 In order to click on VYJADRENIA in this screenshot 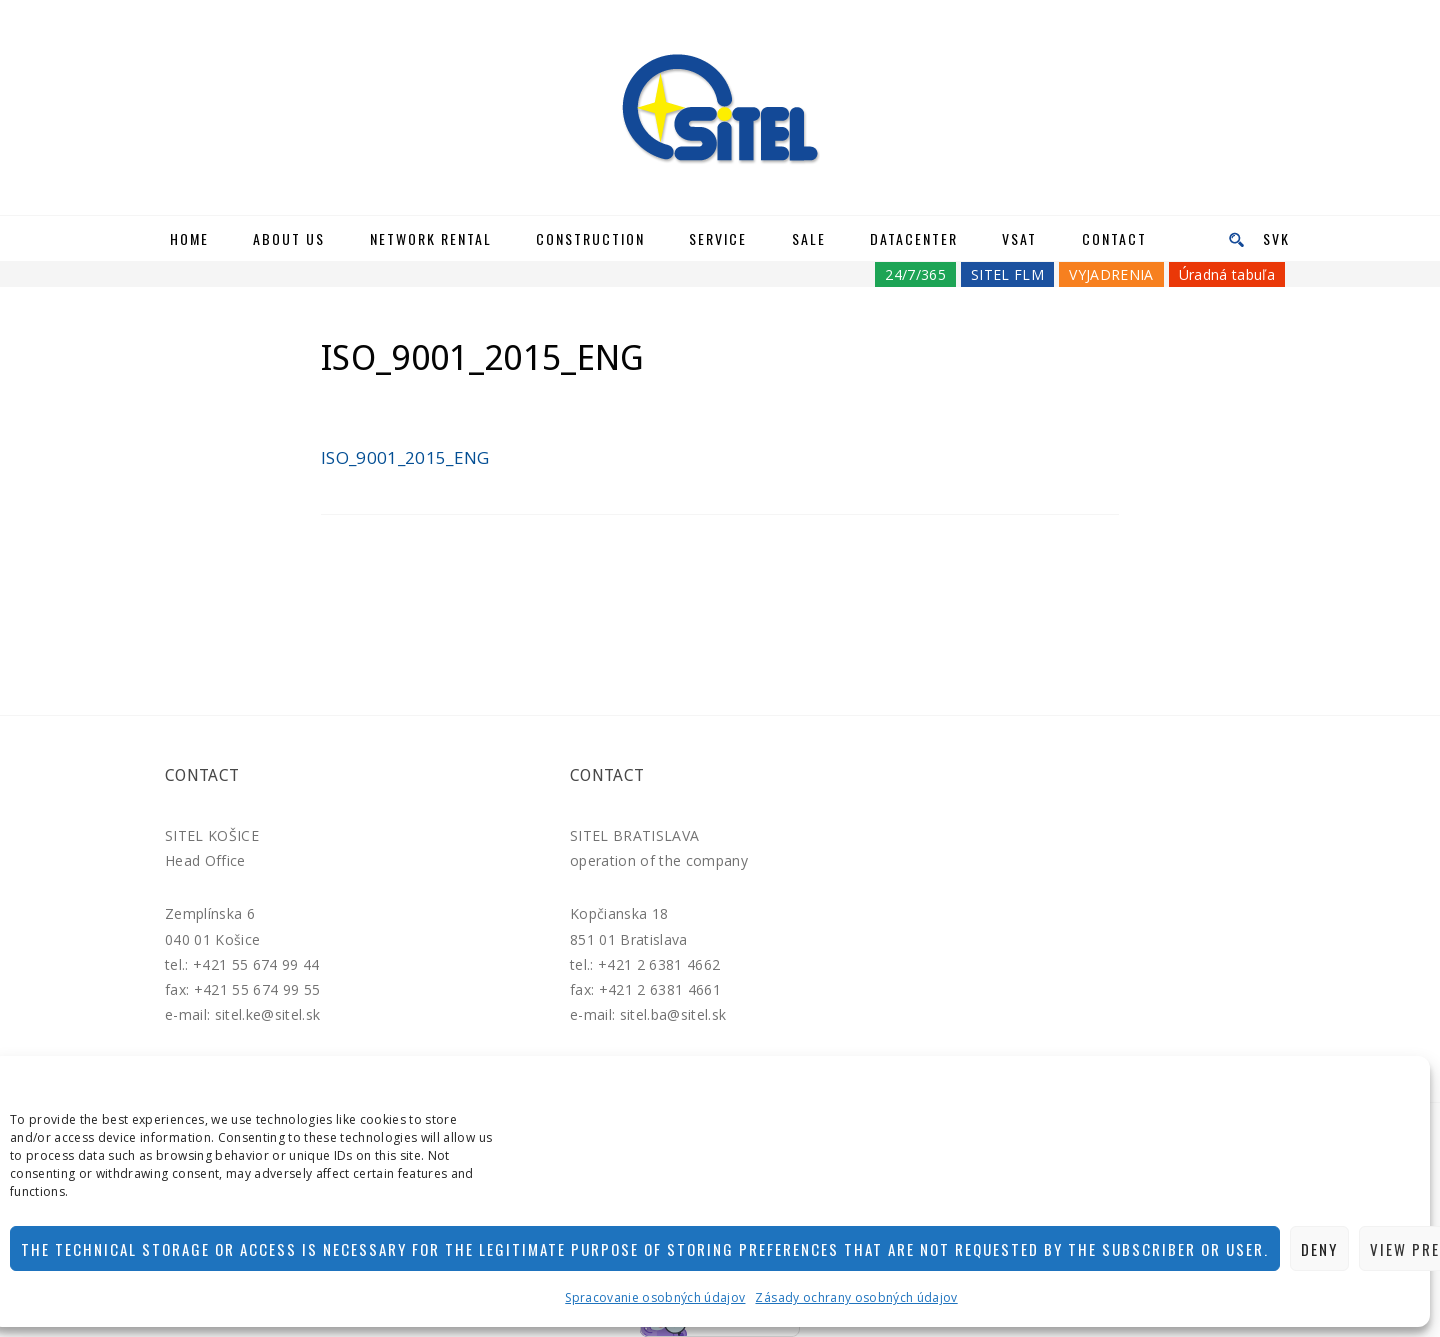, I will do `click(1111, 274)`.